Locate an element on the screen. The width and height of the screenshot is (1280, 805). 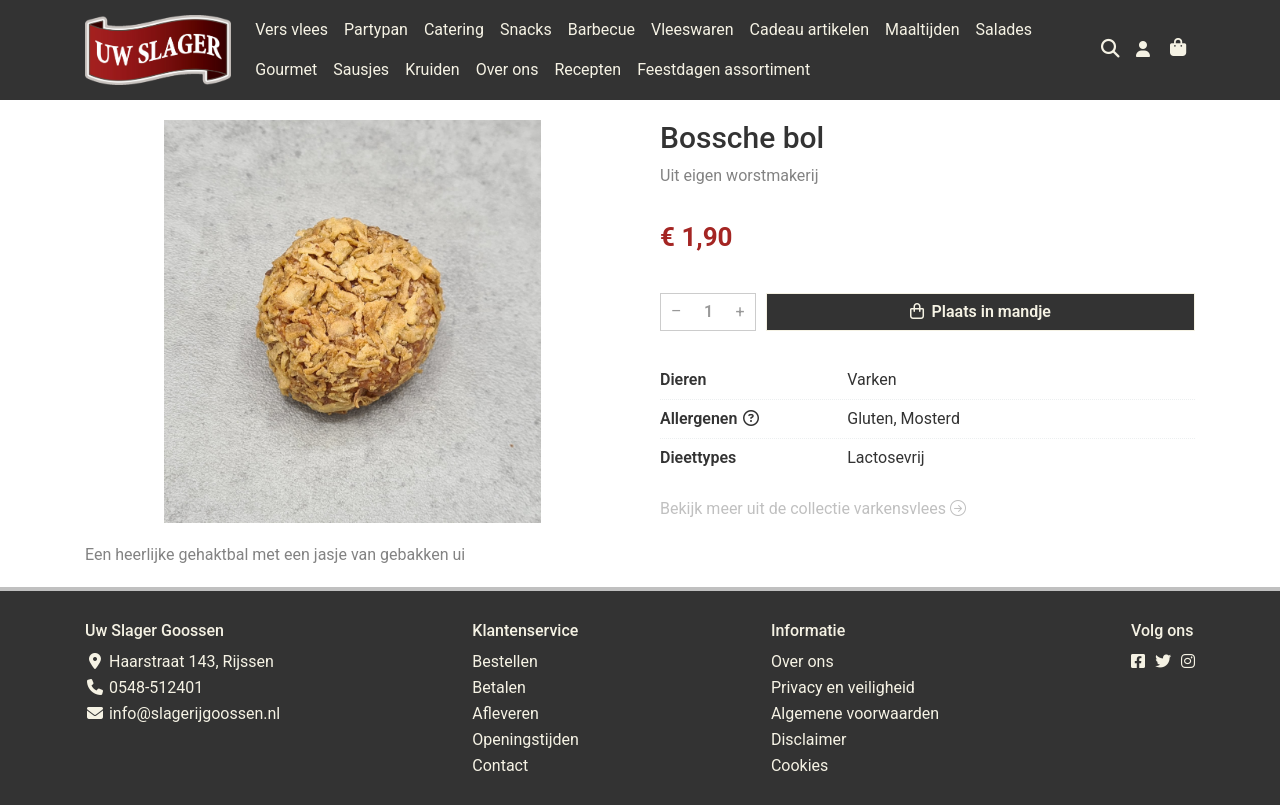
Bekijk meer uit de collectie varkensvlees is located at coordinates (813, 508).